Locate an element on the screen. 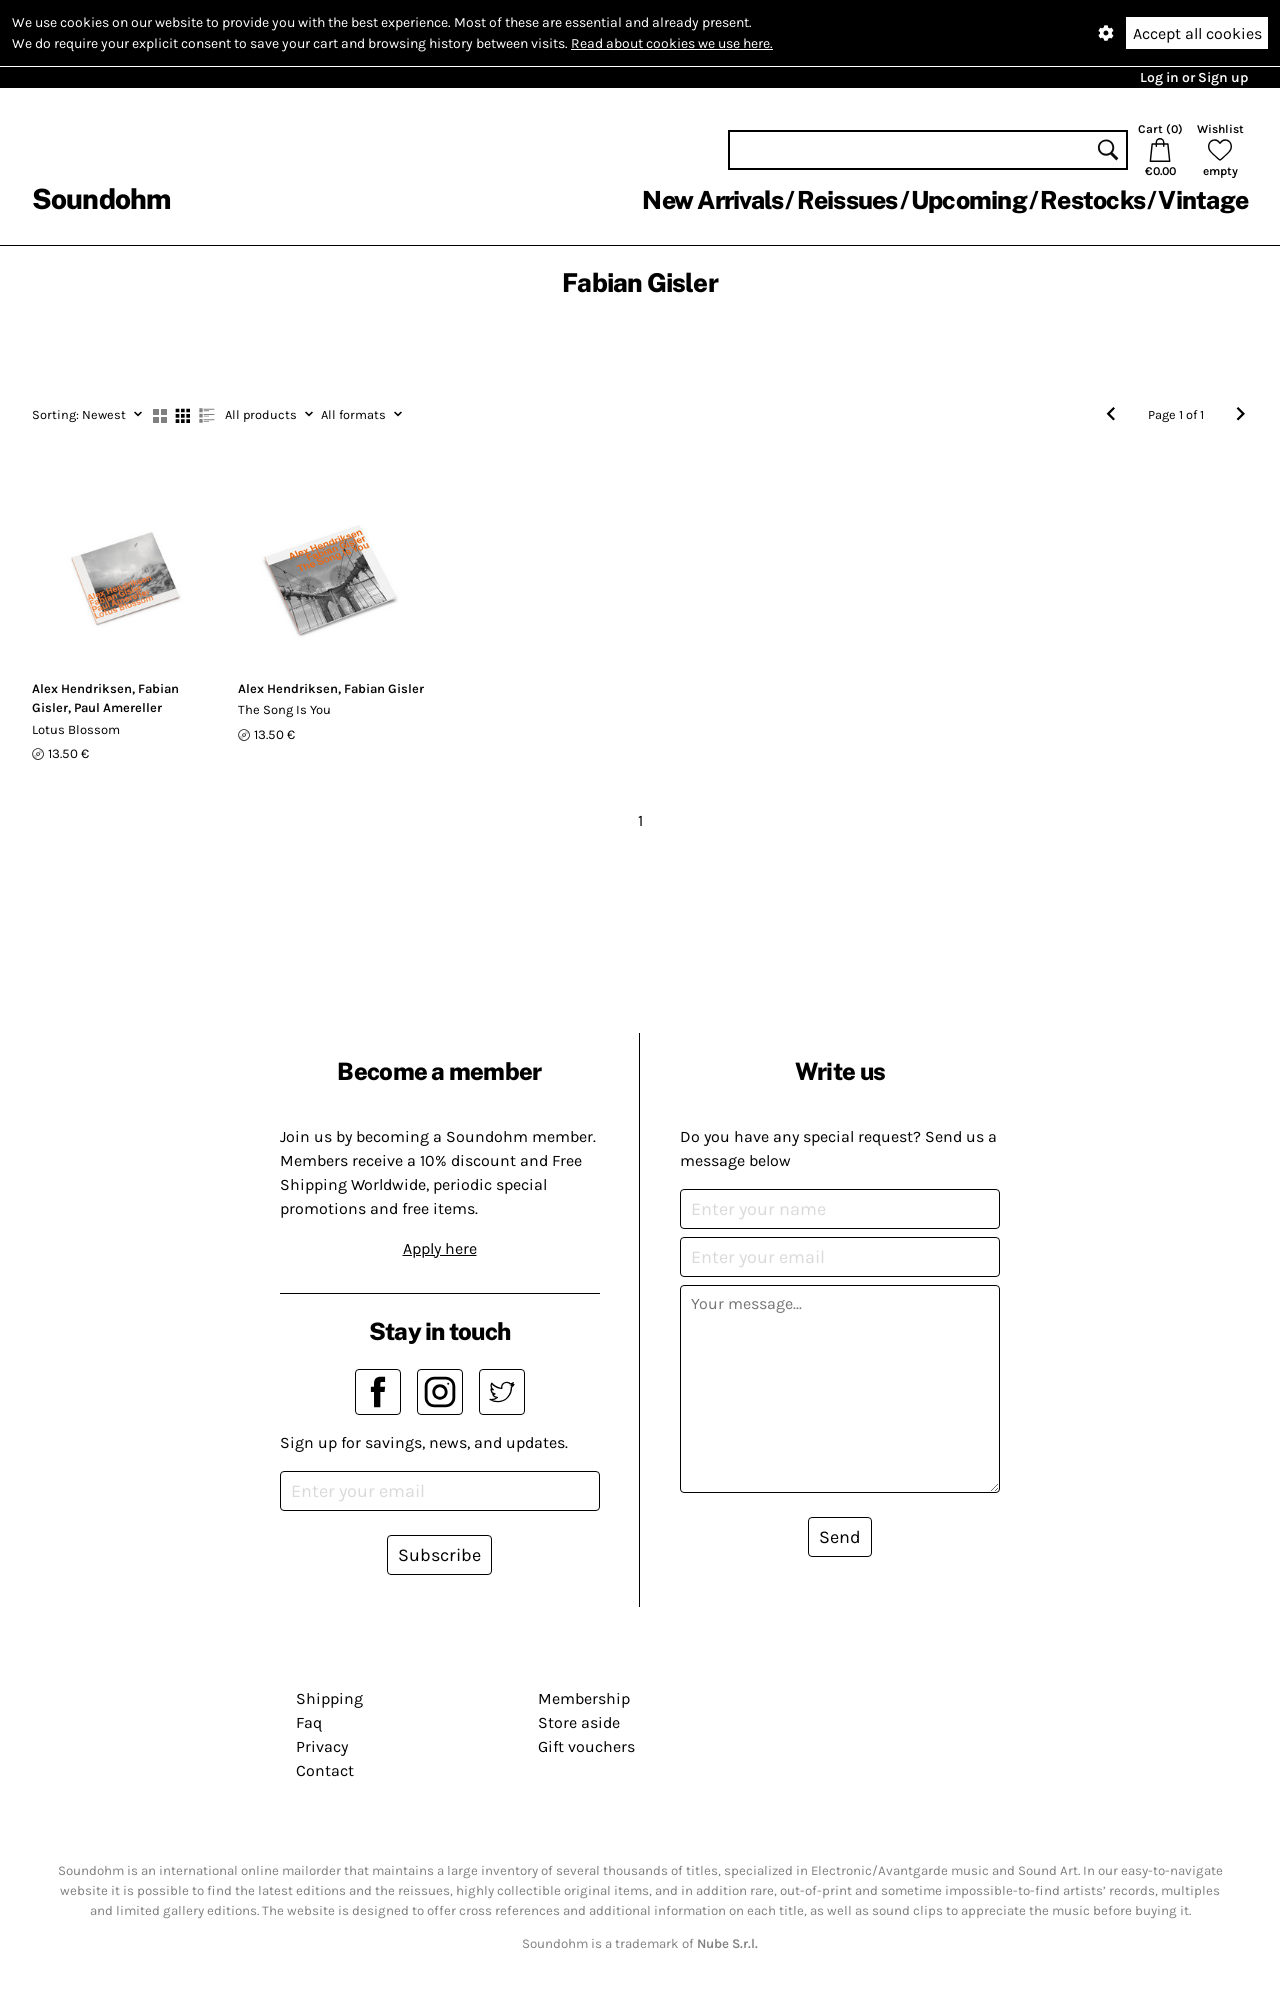 Image resolution: width=1280 pixels, height=1999 pixels. Accept all cookies is located at coordinates (1197, 33).